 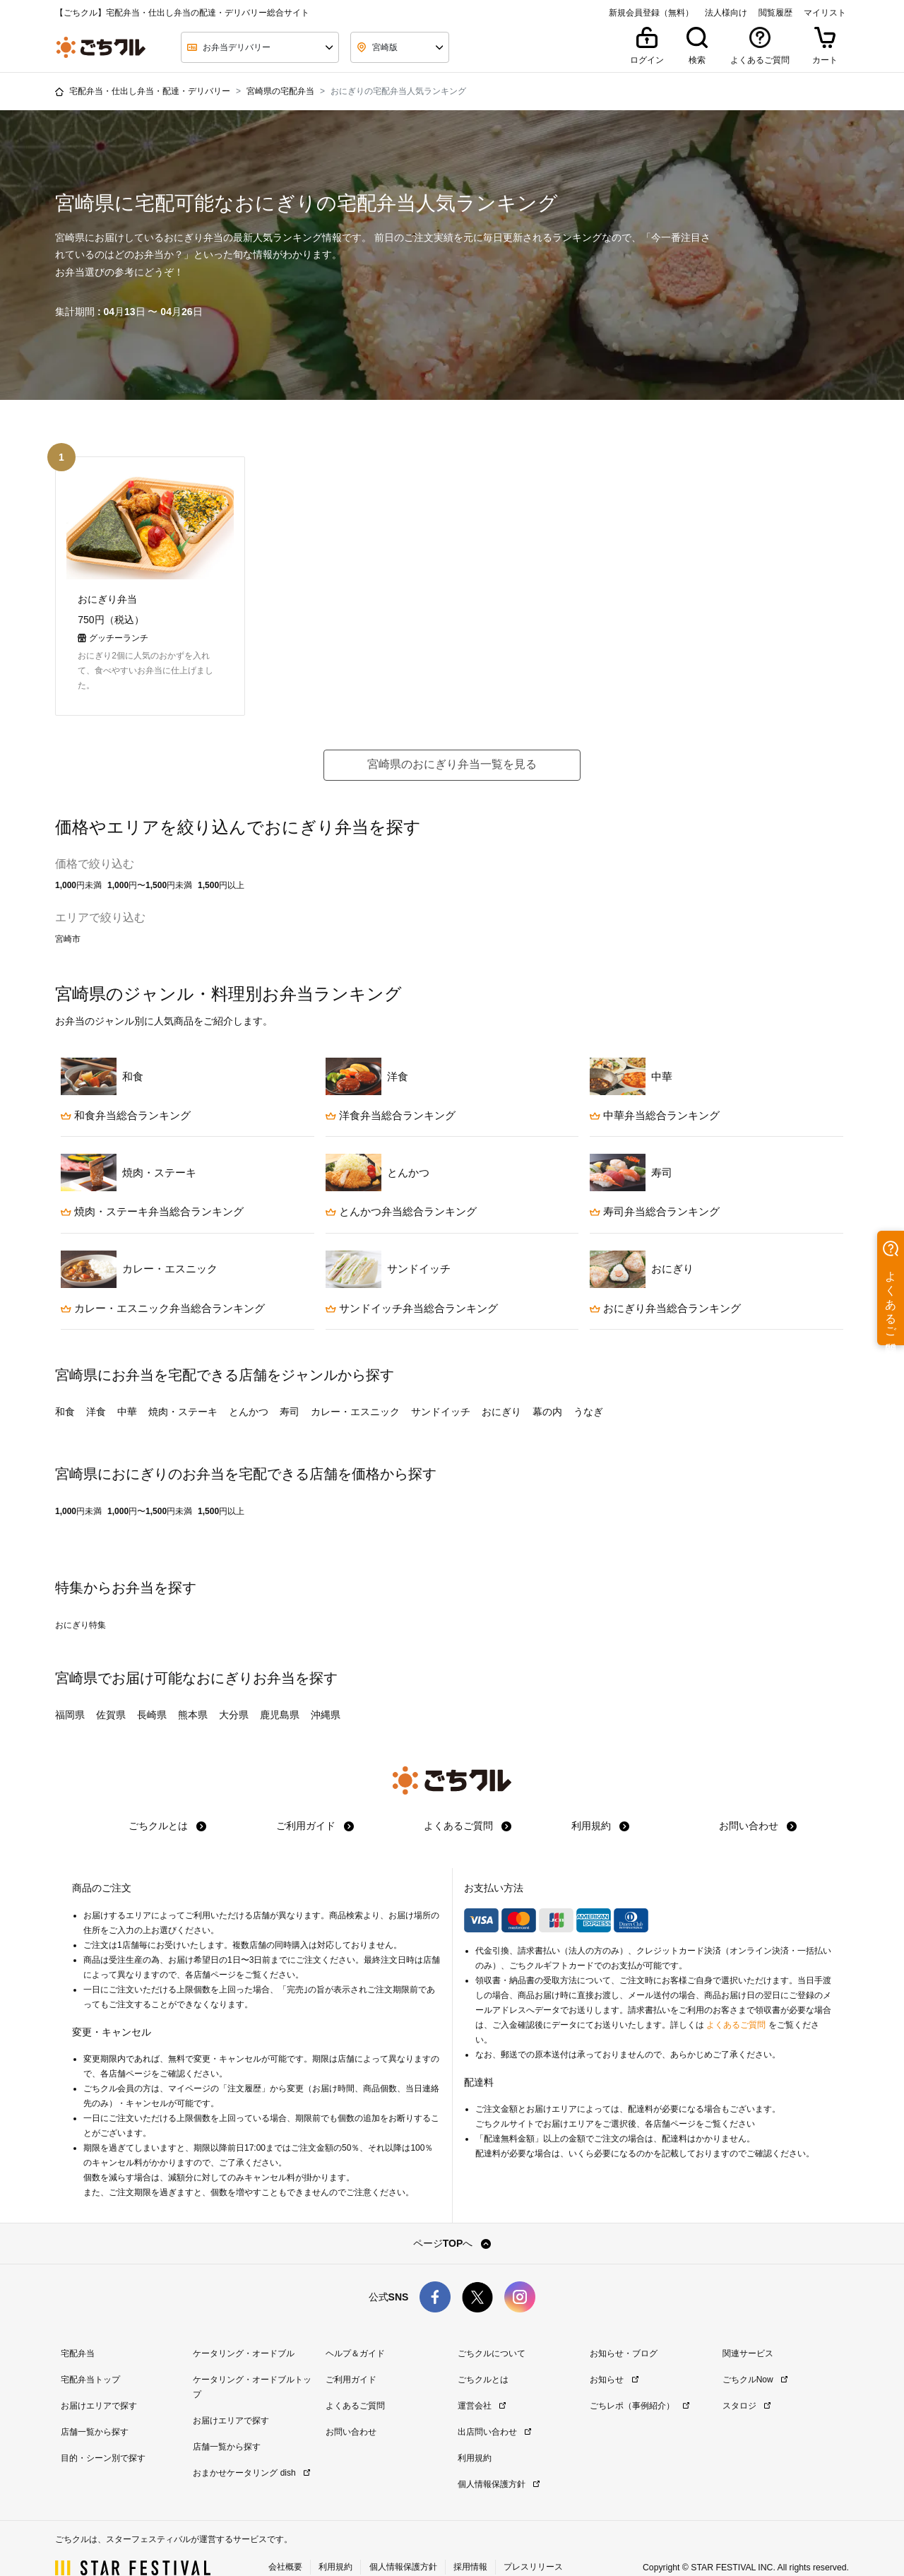 I want to click on サンドイッチ, so click(x=440, y=1389).